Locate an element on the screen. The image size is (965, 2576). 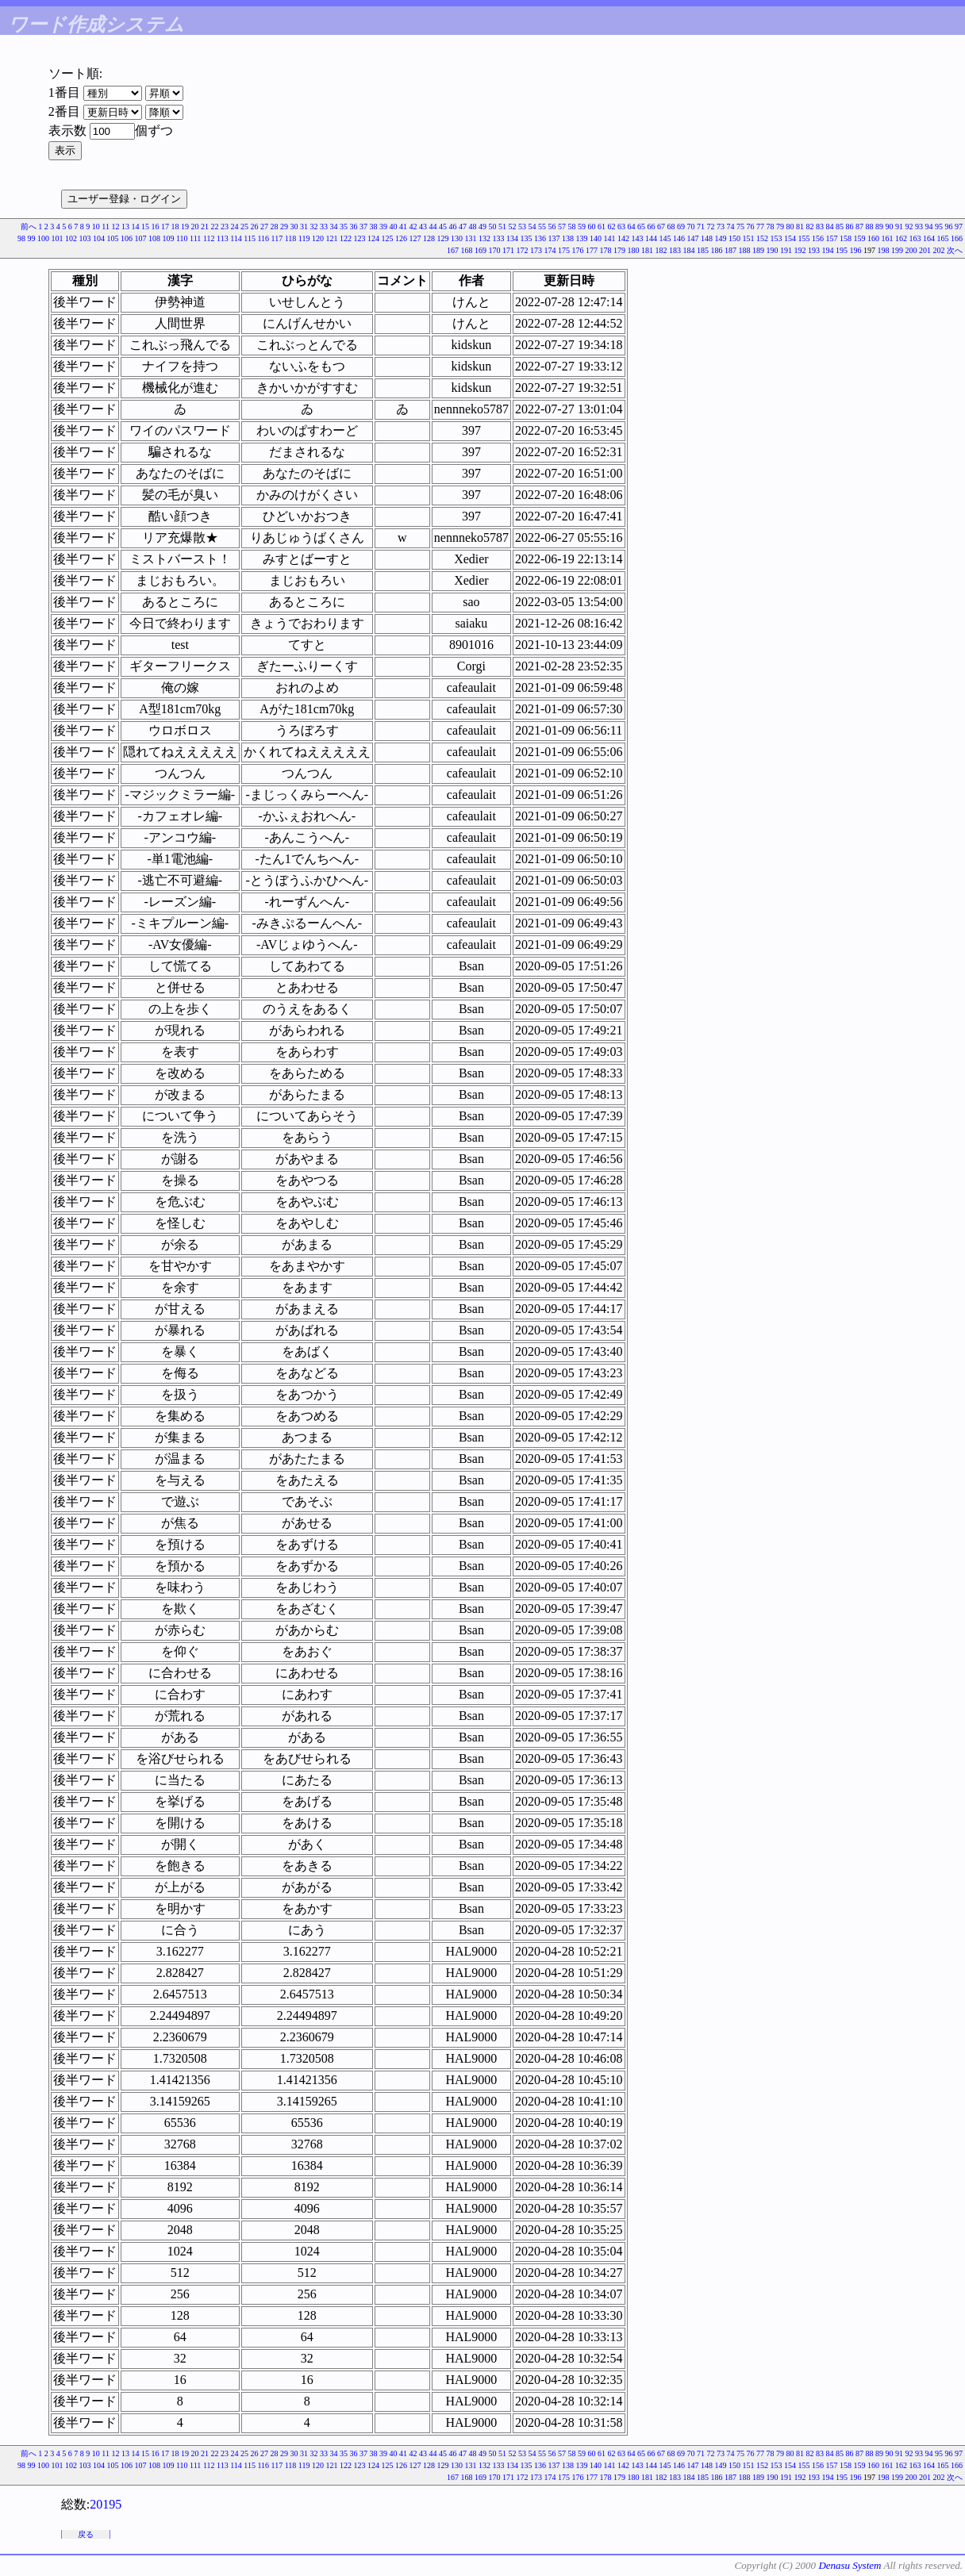
136 is located at coordinates (540, 238).